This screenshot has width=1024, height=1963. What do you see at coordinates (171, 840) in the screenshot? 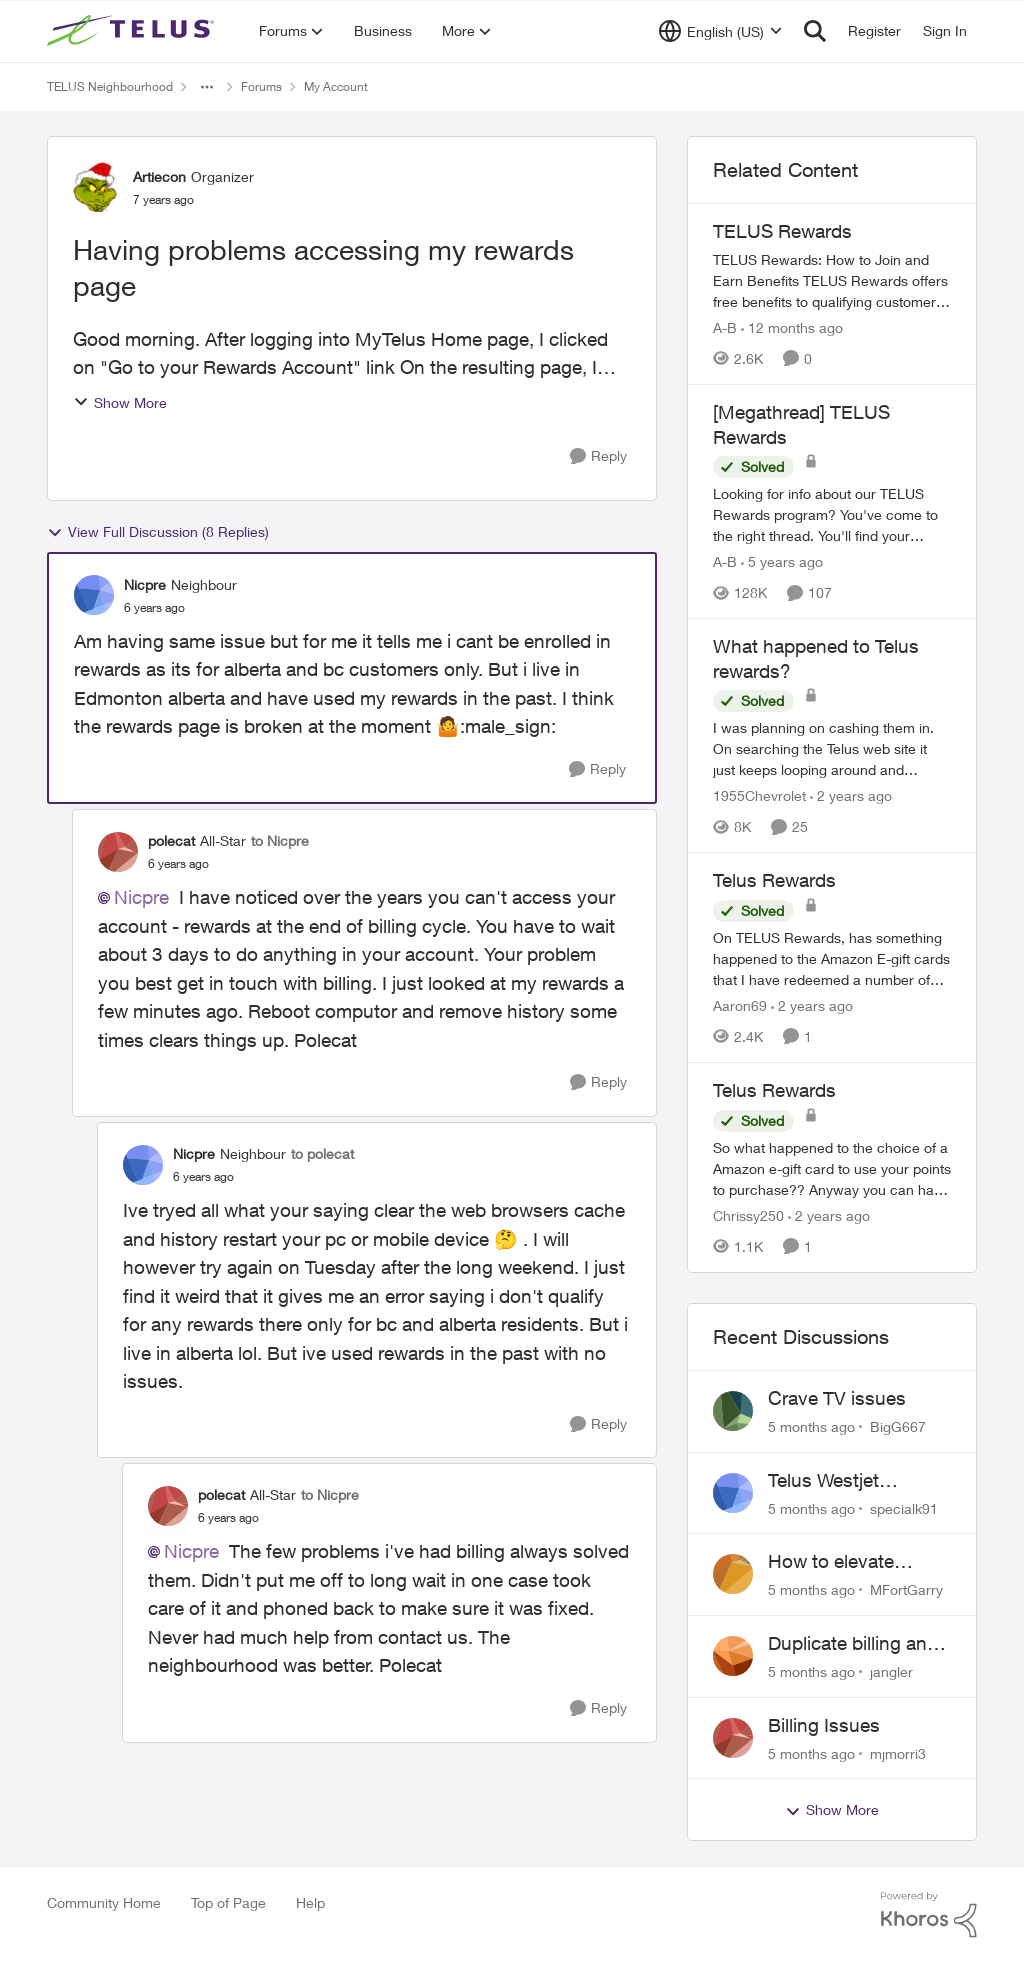
I see `polecat [View Profile: polecat]` at bounding box center [171, 840].